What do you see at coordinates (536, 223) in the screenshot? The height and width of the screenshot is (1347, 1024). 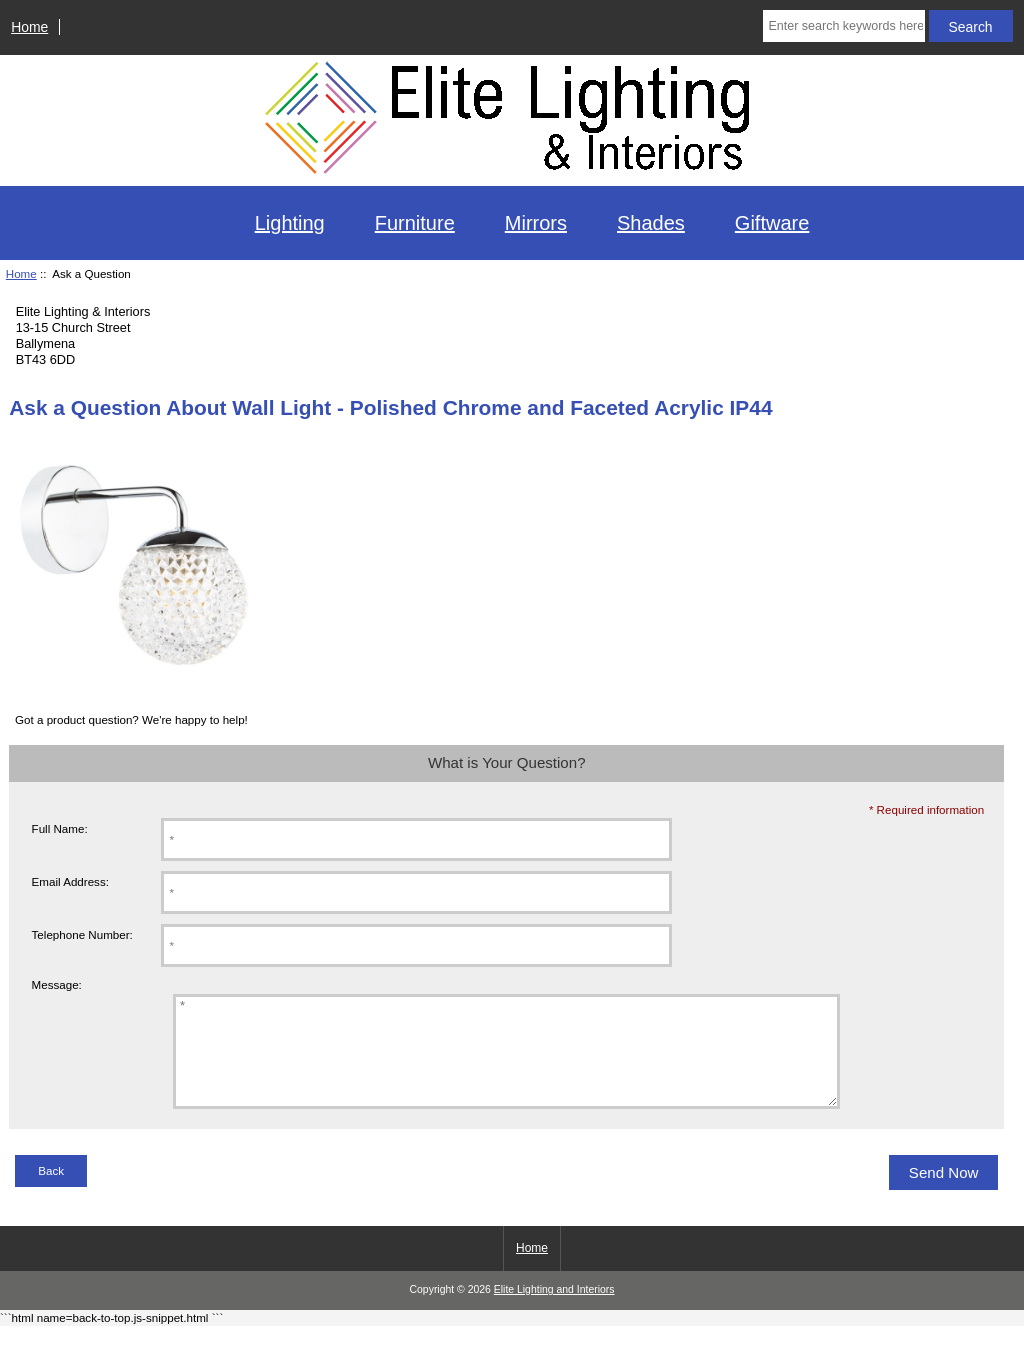 I see `Mirrors` at bounding box center [536, 223].